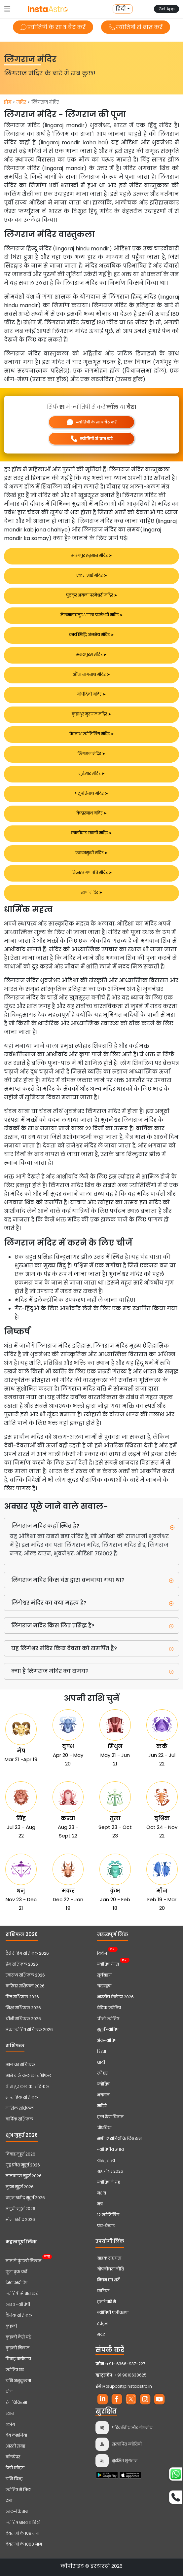 This screenshot has height=2576, width=183. Describe the element at coordinates (106, 2226) in the screenshot. I see `पंच-केदार` at that location.